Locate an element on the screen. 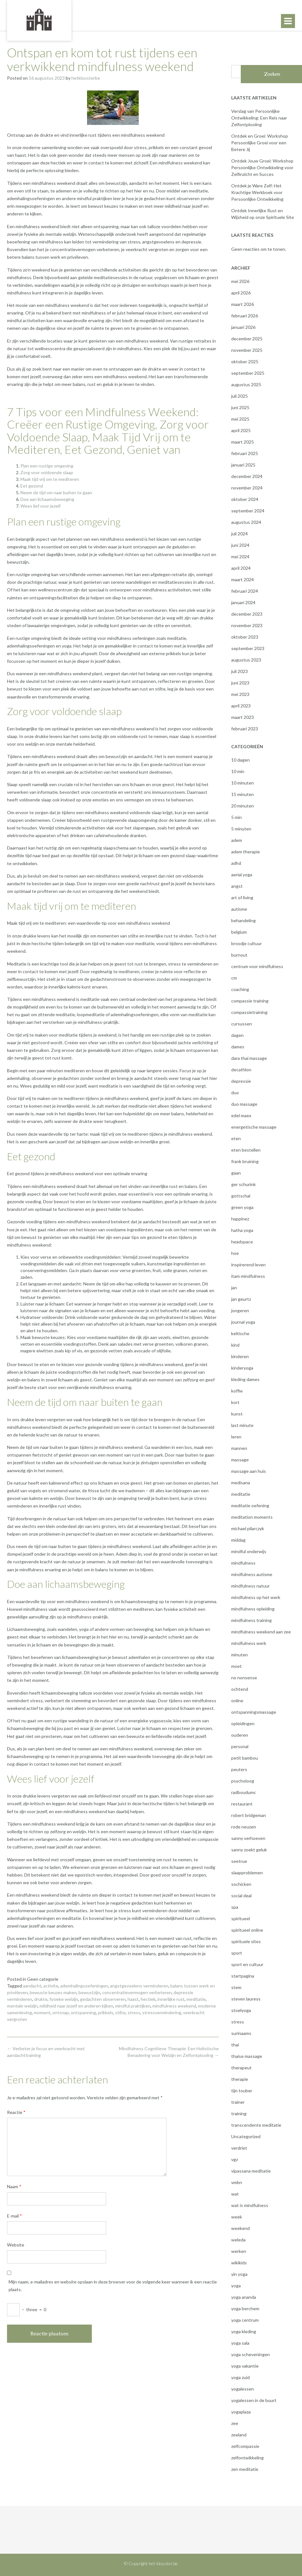 This screenshot has height=2576, width=302. bewuste keuzes maken is located at coordinates (53, 1992).